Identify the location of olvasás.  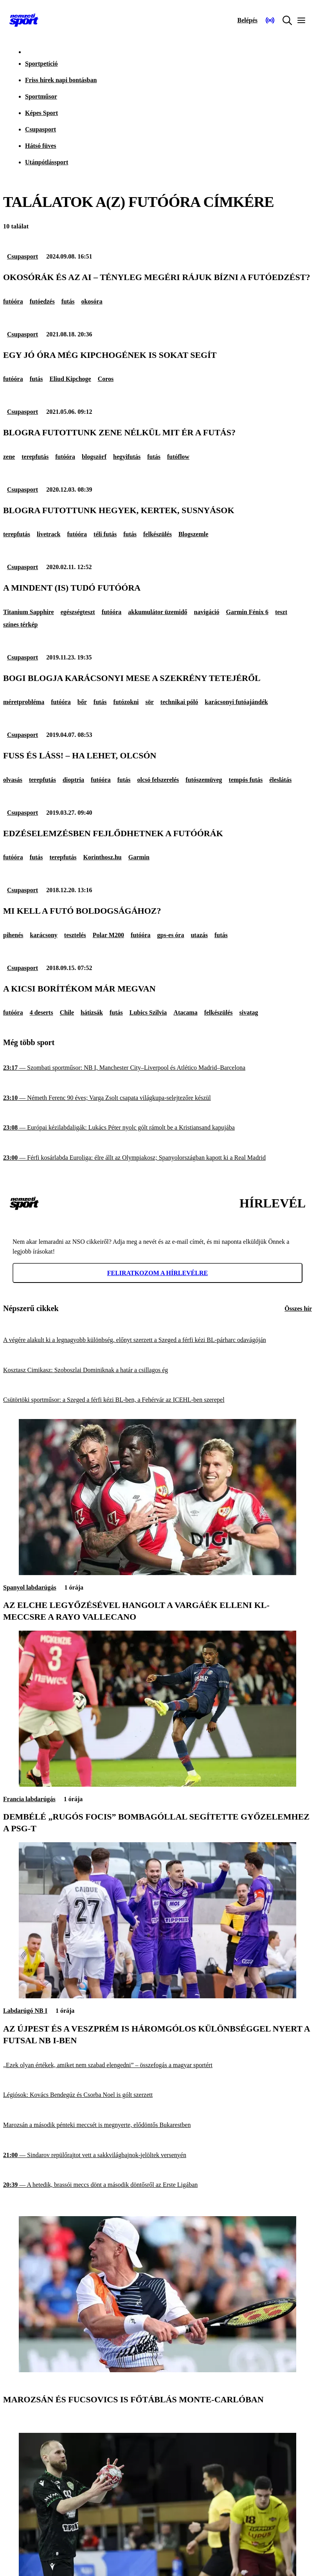
(12, 779).